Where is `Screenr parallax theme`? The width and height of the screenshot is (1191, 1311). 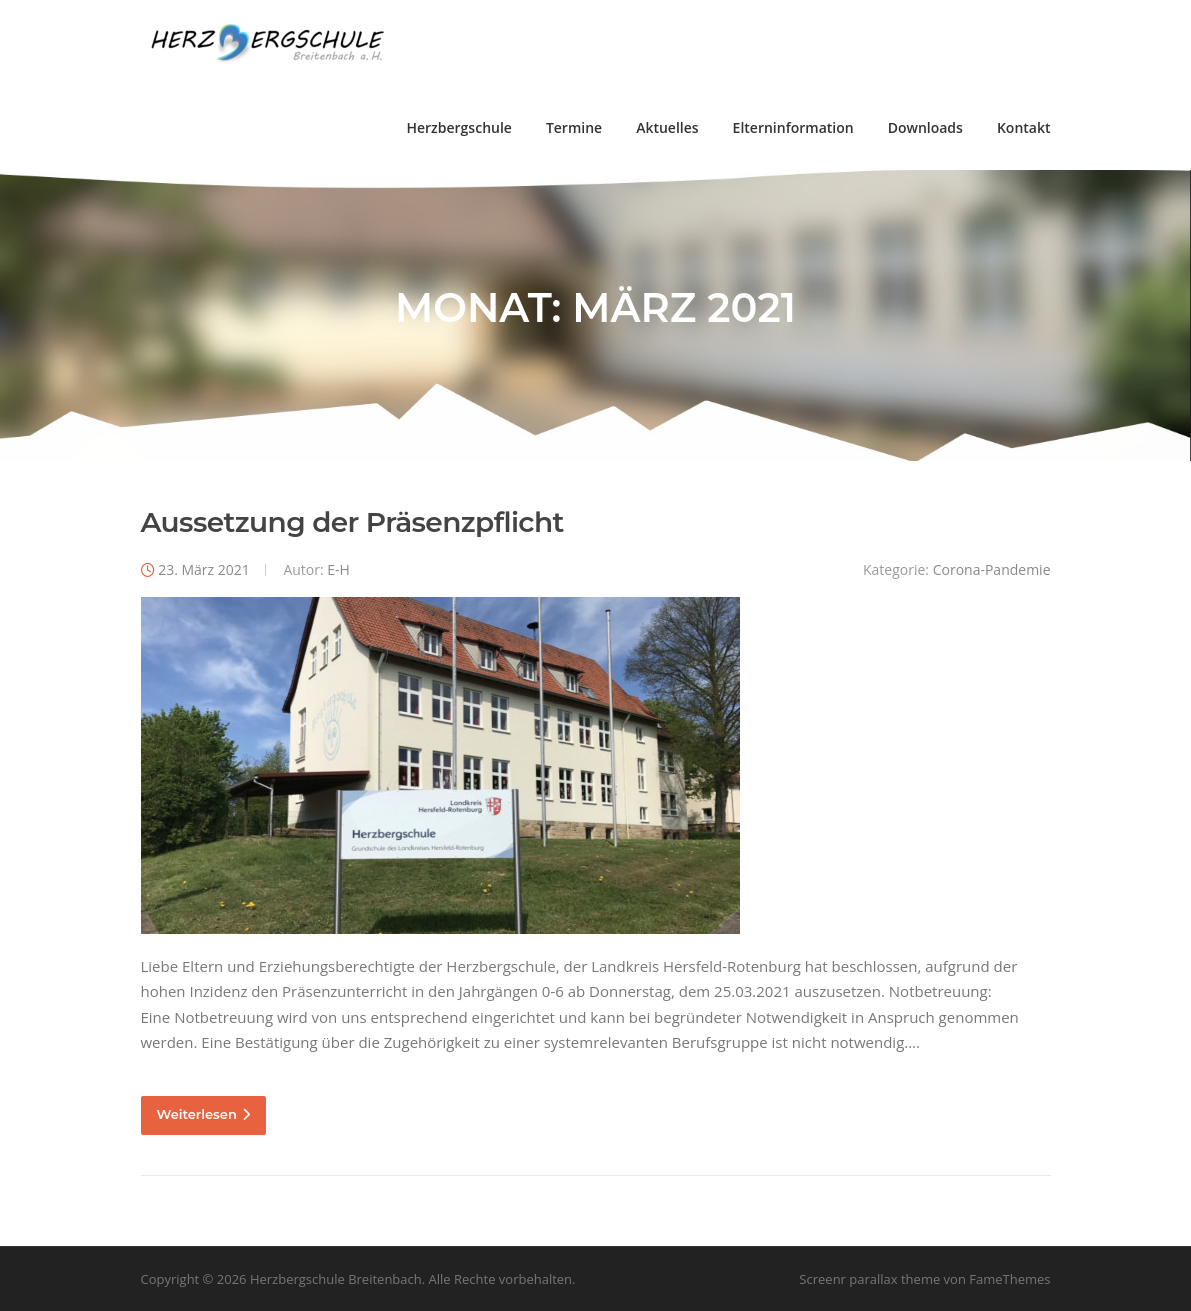 Screenr parallax theme is located at coordinates (869, 1279).